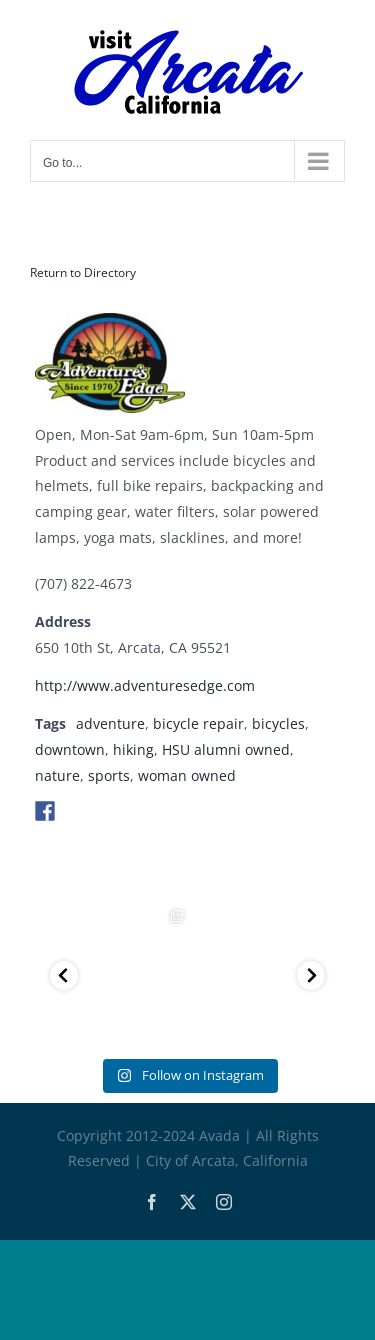 The width and height of the screenshot is (375, 1340). Describe the element at coordinates (70, 749) in the screenshot. I see `downtown` at that location.